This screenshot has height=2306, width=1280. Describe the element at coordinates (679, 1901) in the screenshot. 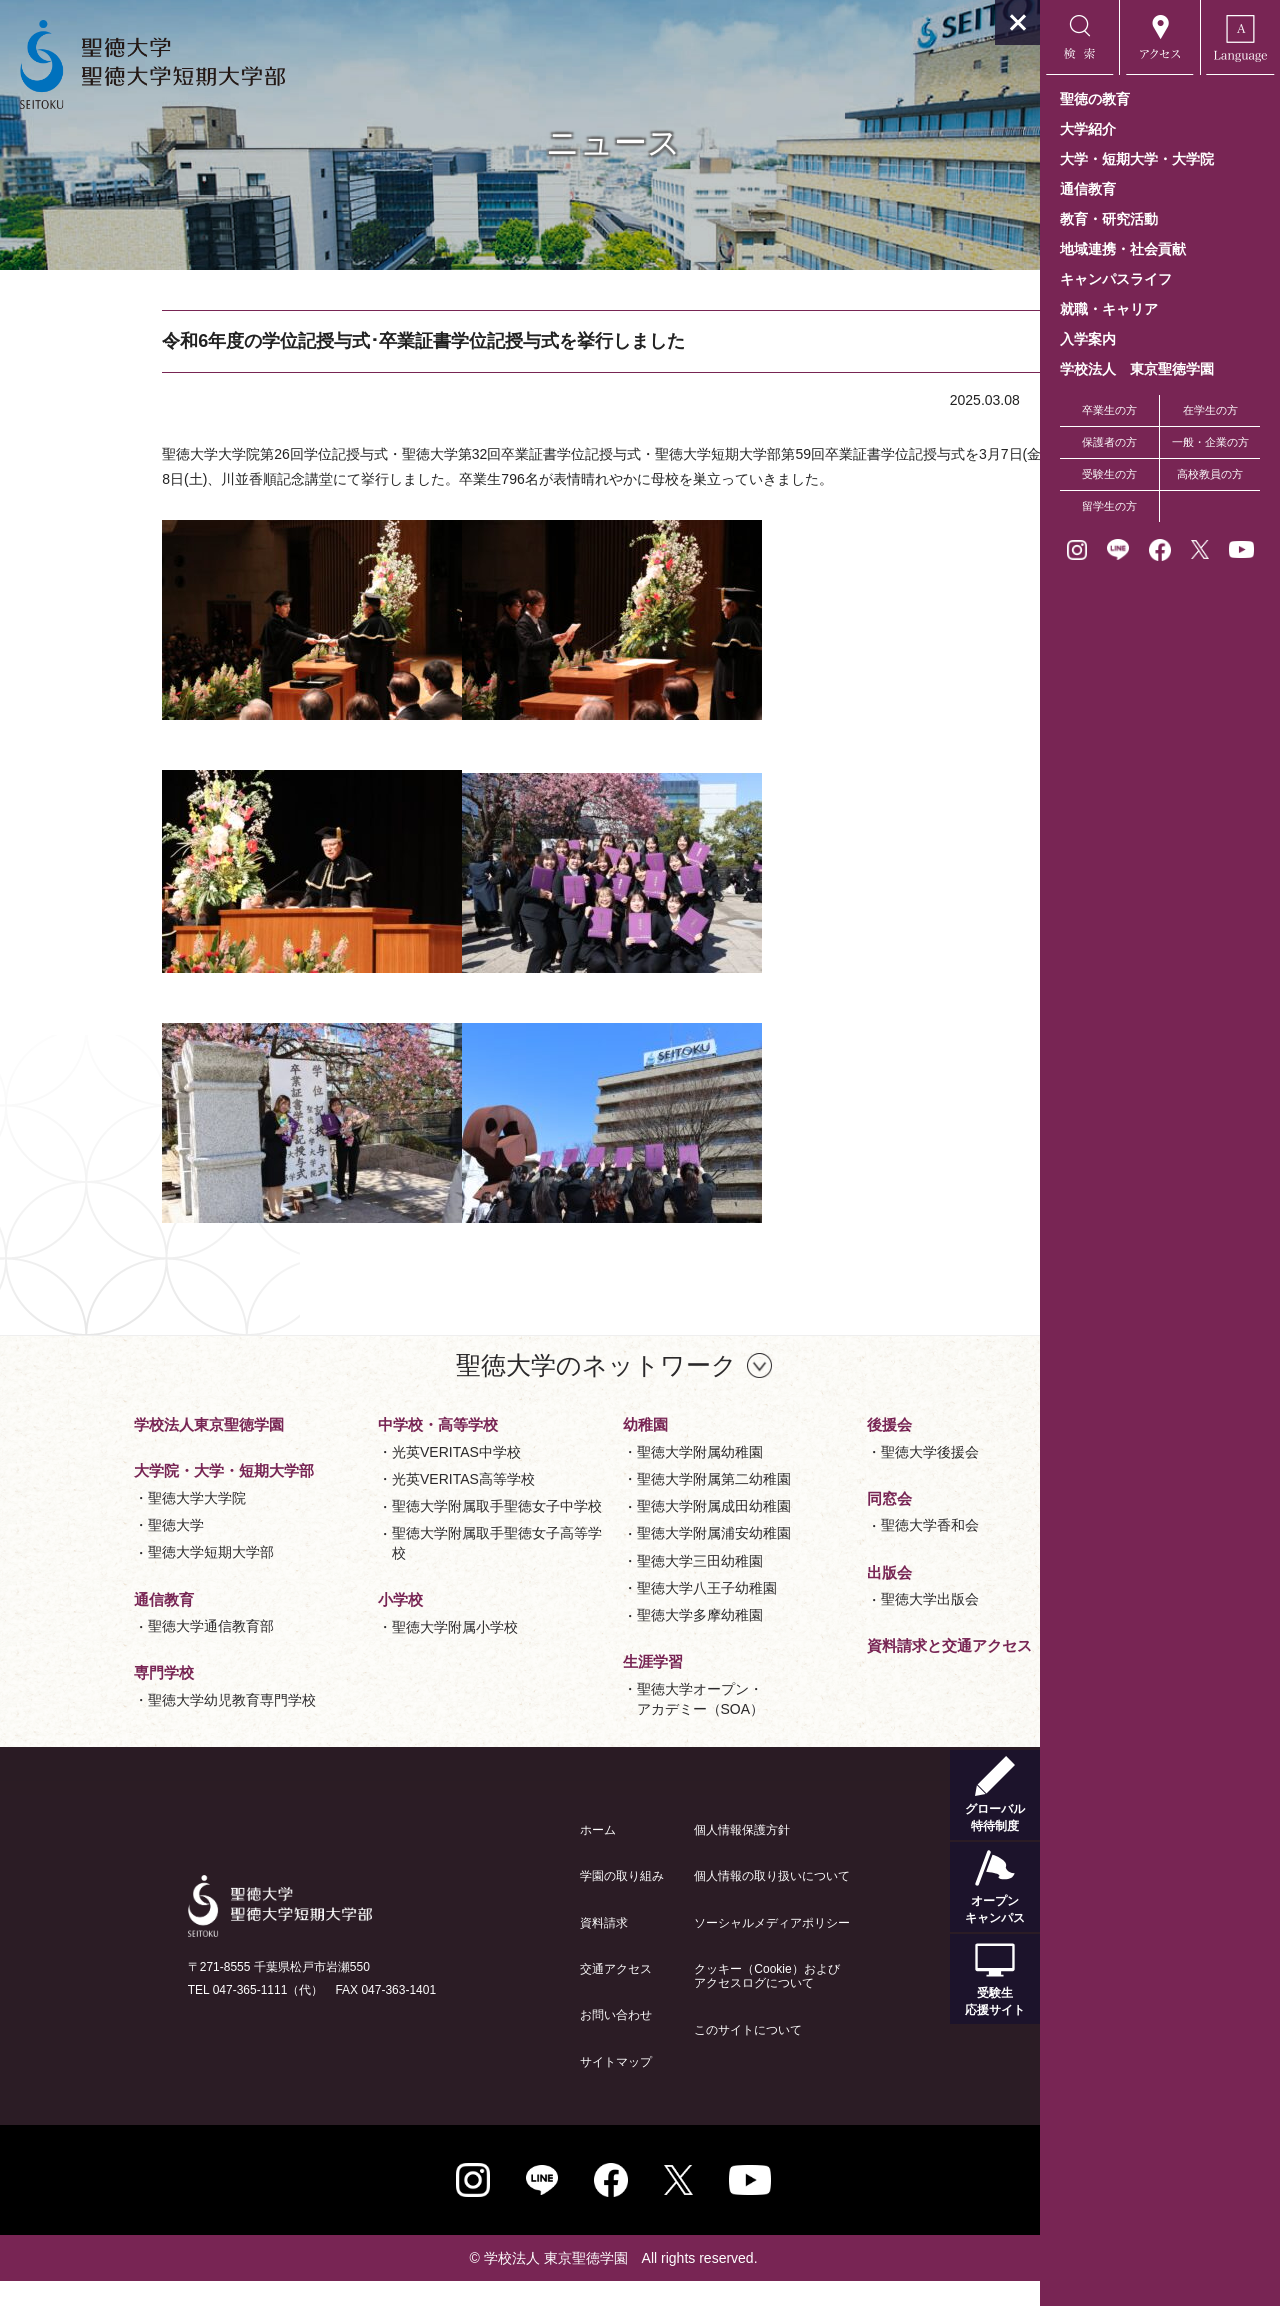

I see `個人情報の取り扱いについて` at that location.